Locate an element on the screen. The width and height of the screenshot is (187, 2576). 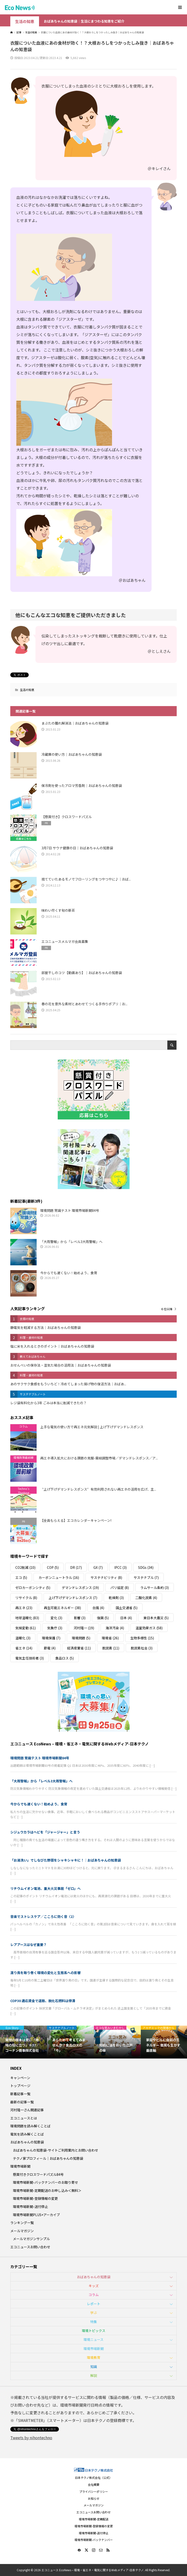
[option] is located at coordinates (23, 2042).